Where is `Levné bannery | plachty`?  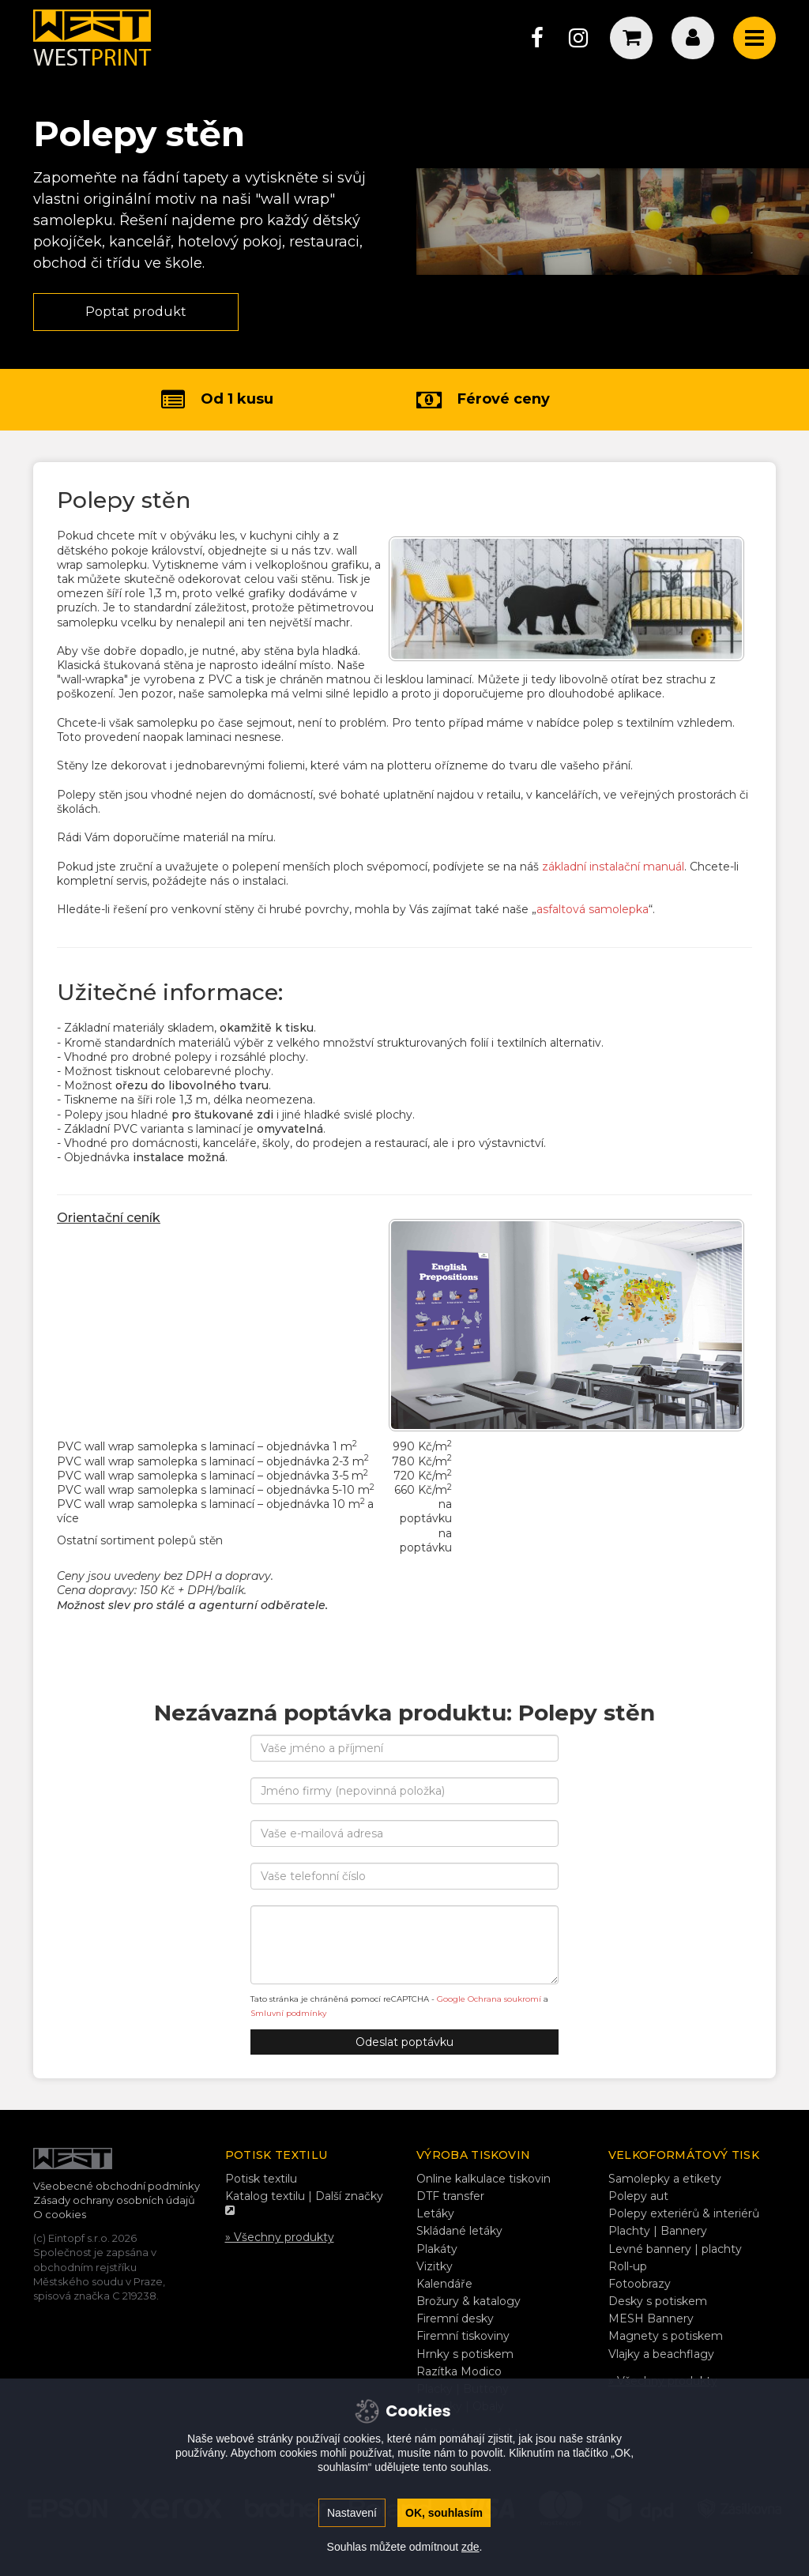 Levné bannery | plachty is located at coordinates (675, 2249).